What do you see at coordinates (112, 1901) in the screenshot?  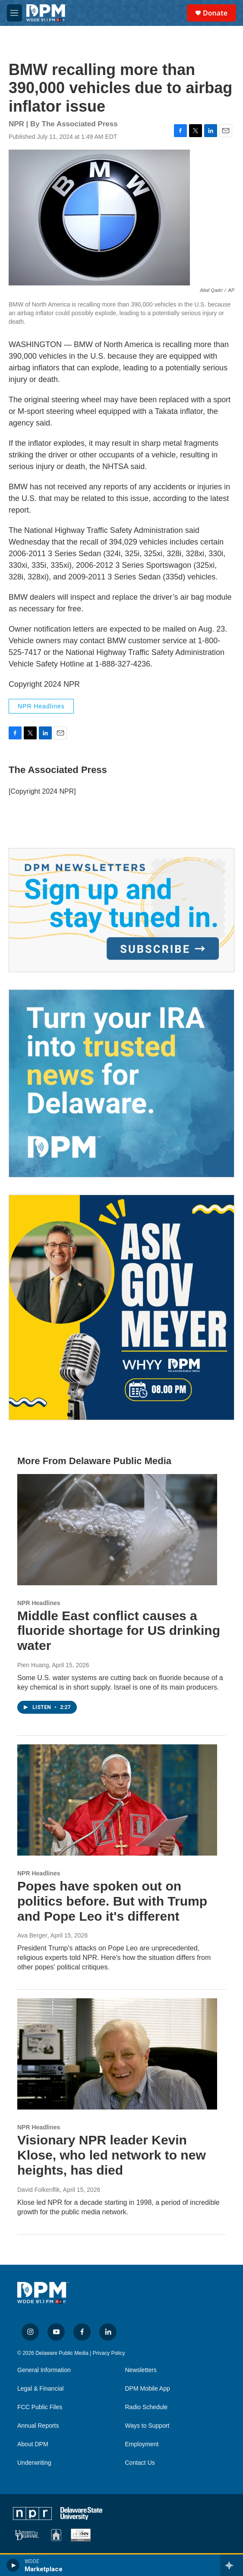 I see `Popes have spoken out on politics before. But with Trump and Pope Leo it's different` at bounding box center [112, 1901].